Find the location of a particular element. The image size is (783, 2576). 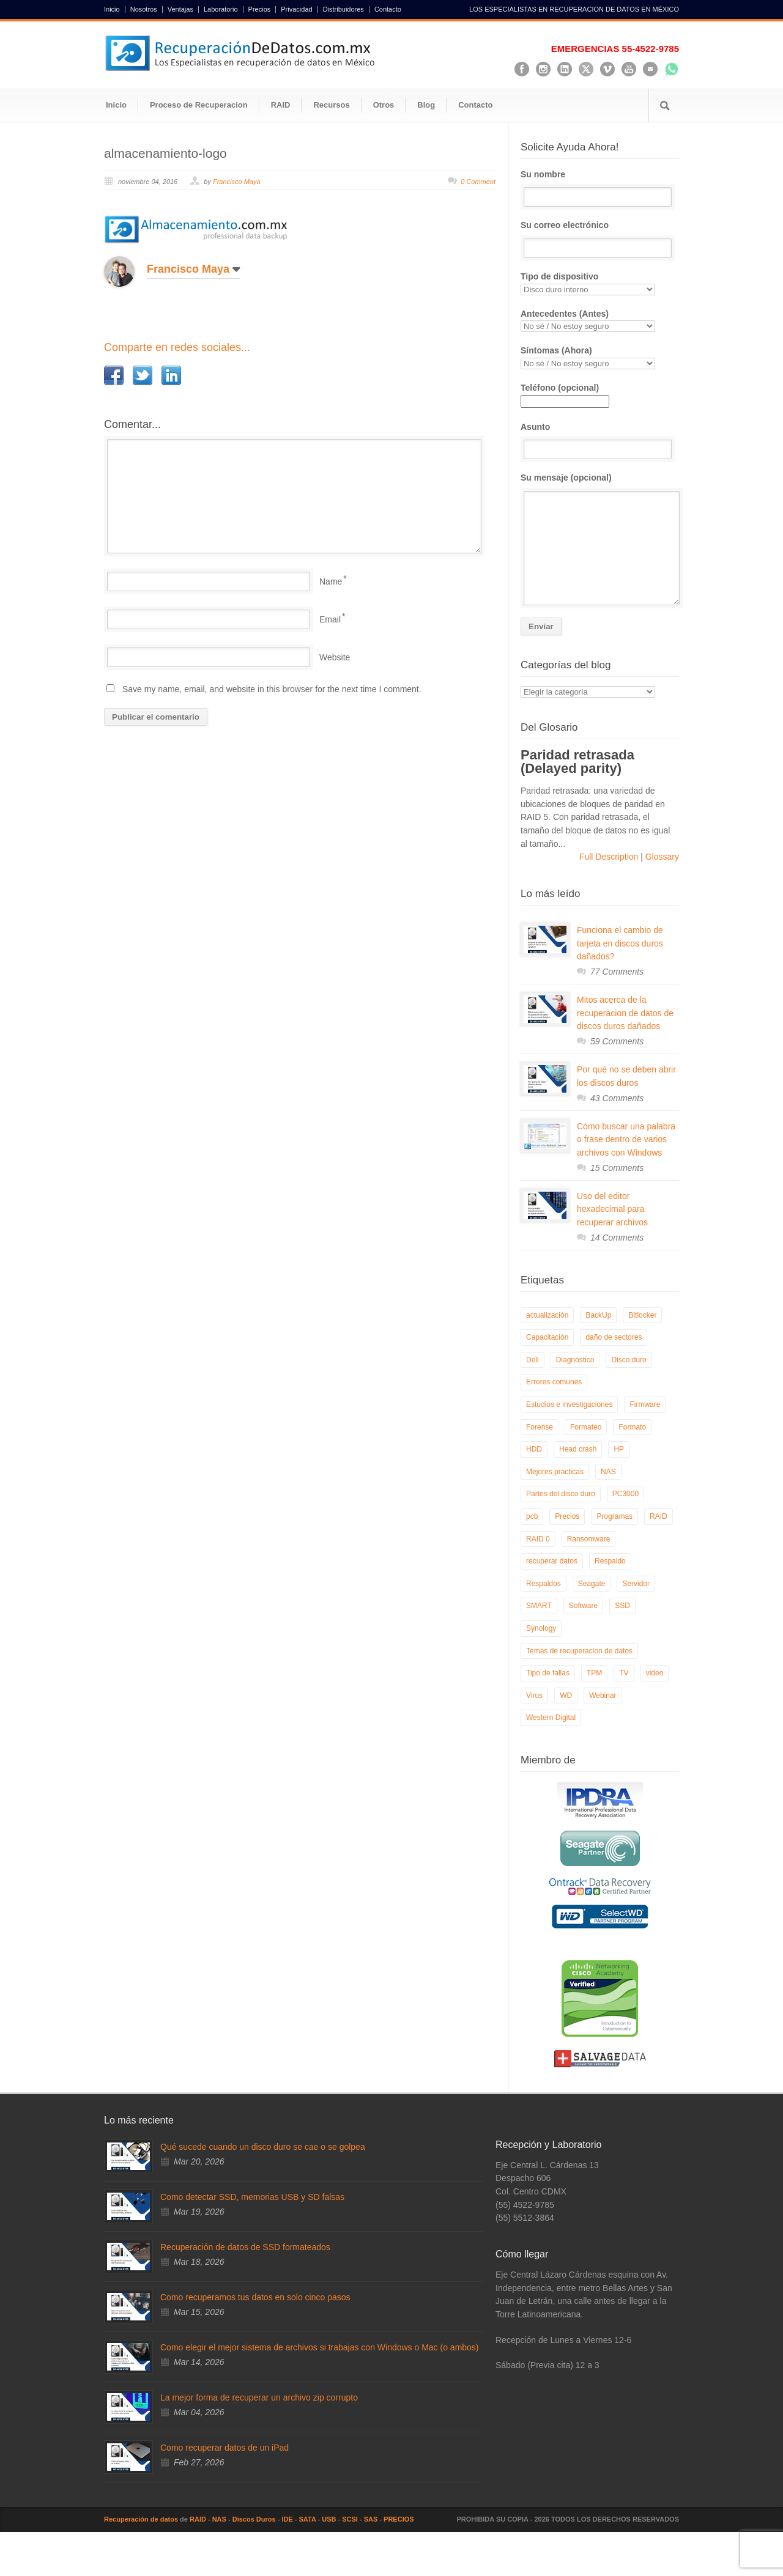

Como detectar SSD, memorias USB y SD falsas is located at coordinates (252, 2197).